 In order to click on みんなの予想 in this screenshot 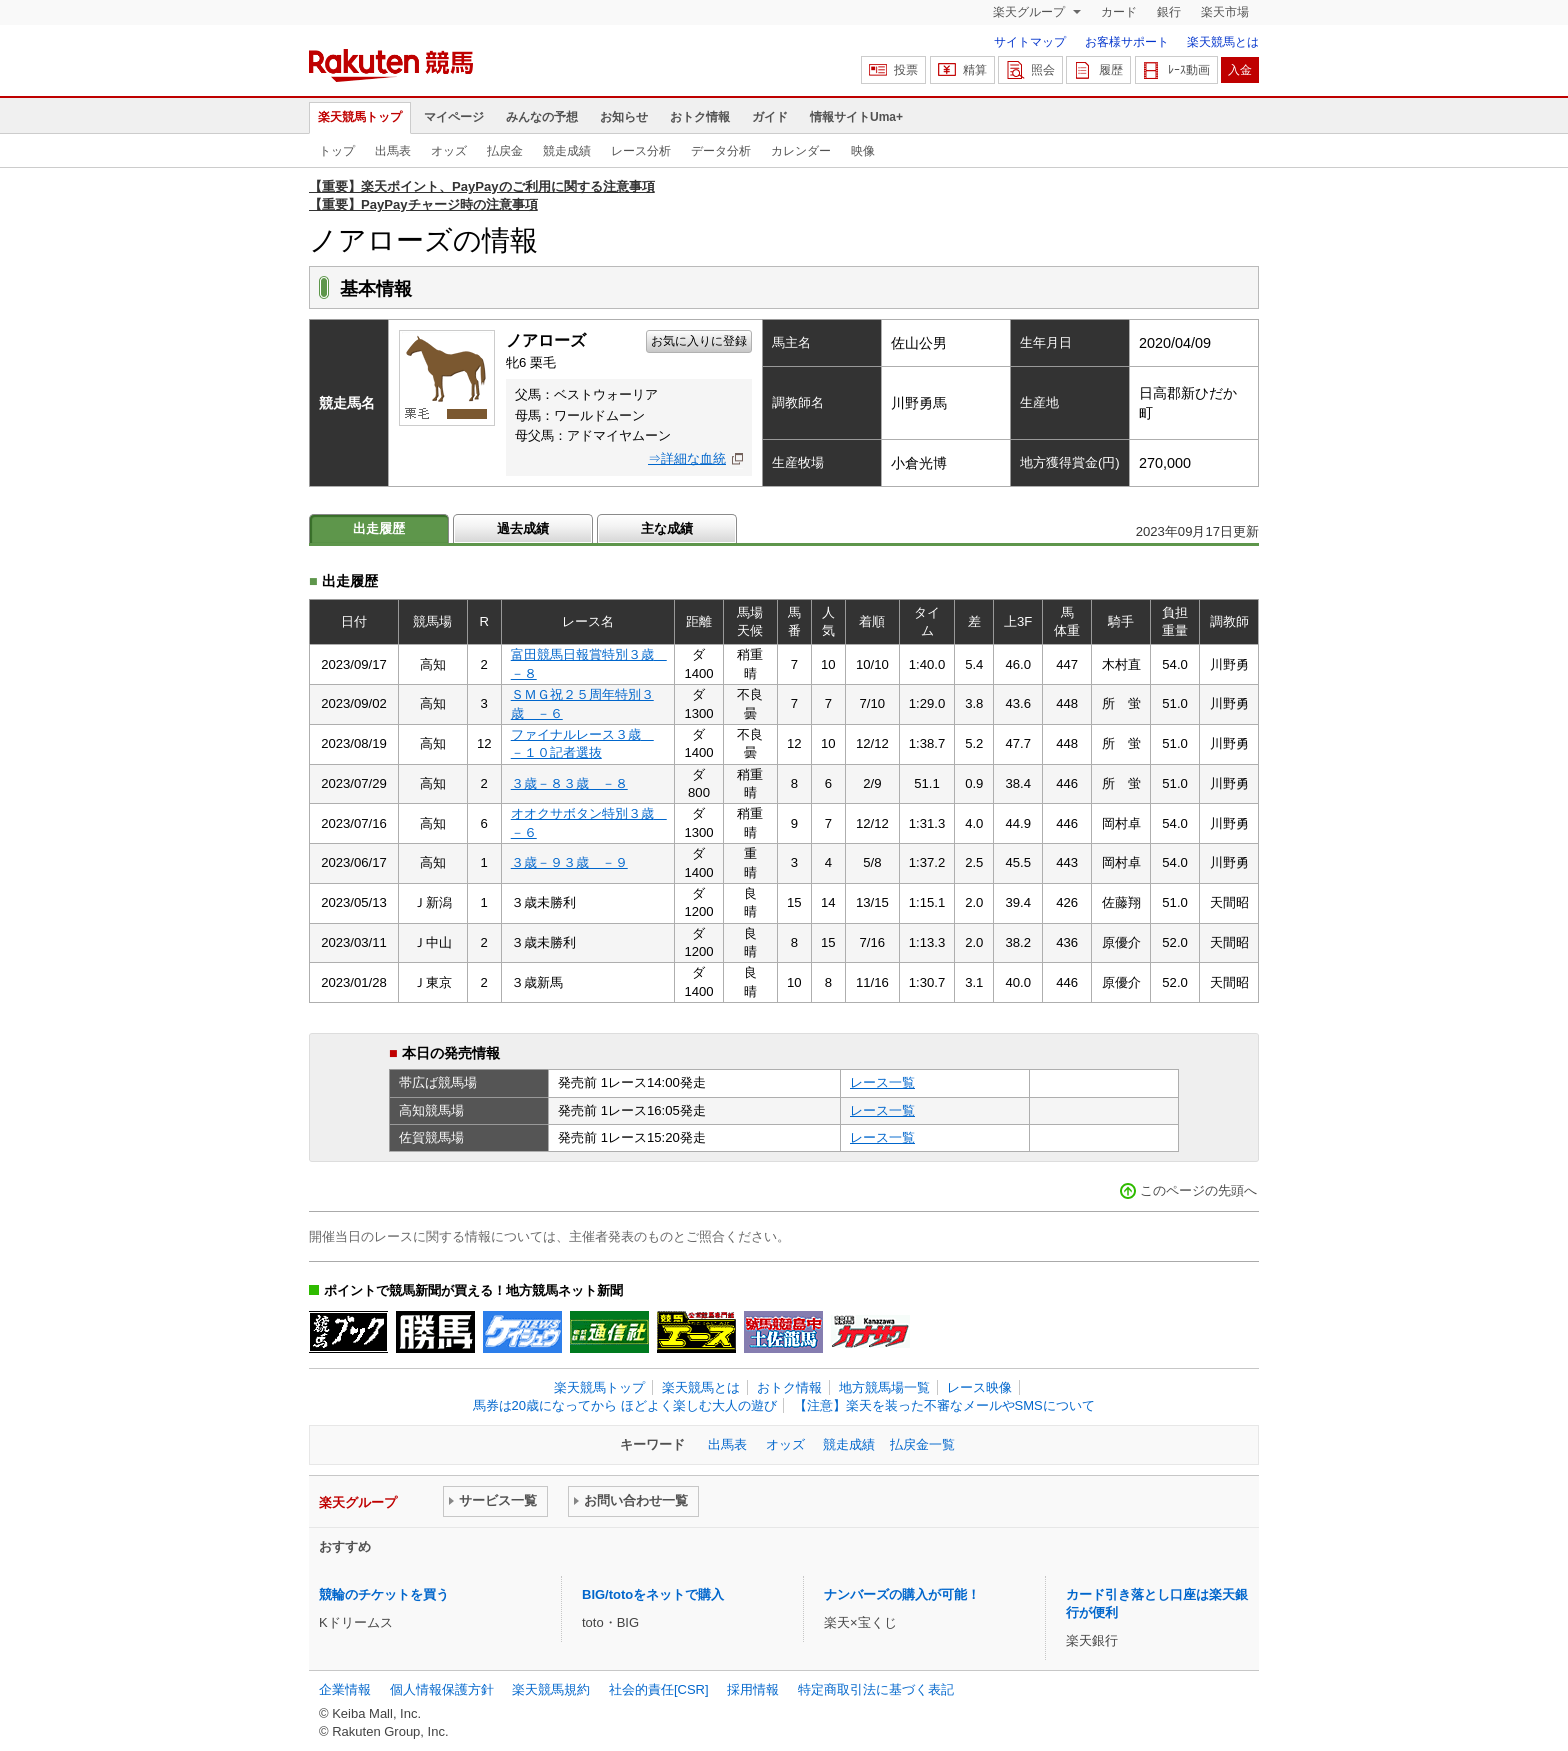, I will do `click(542, 117)`.